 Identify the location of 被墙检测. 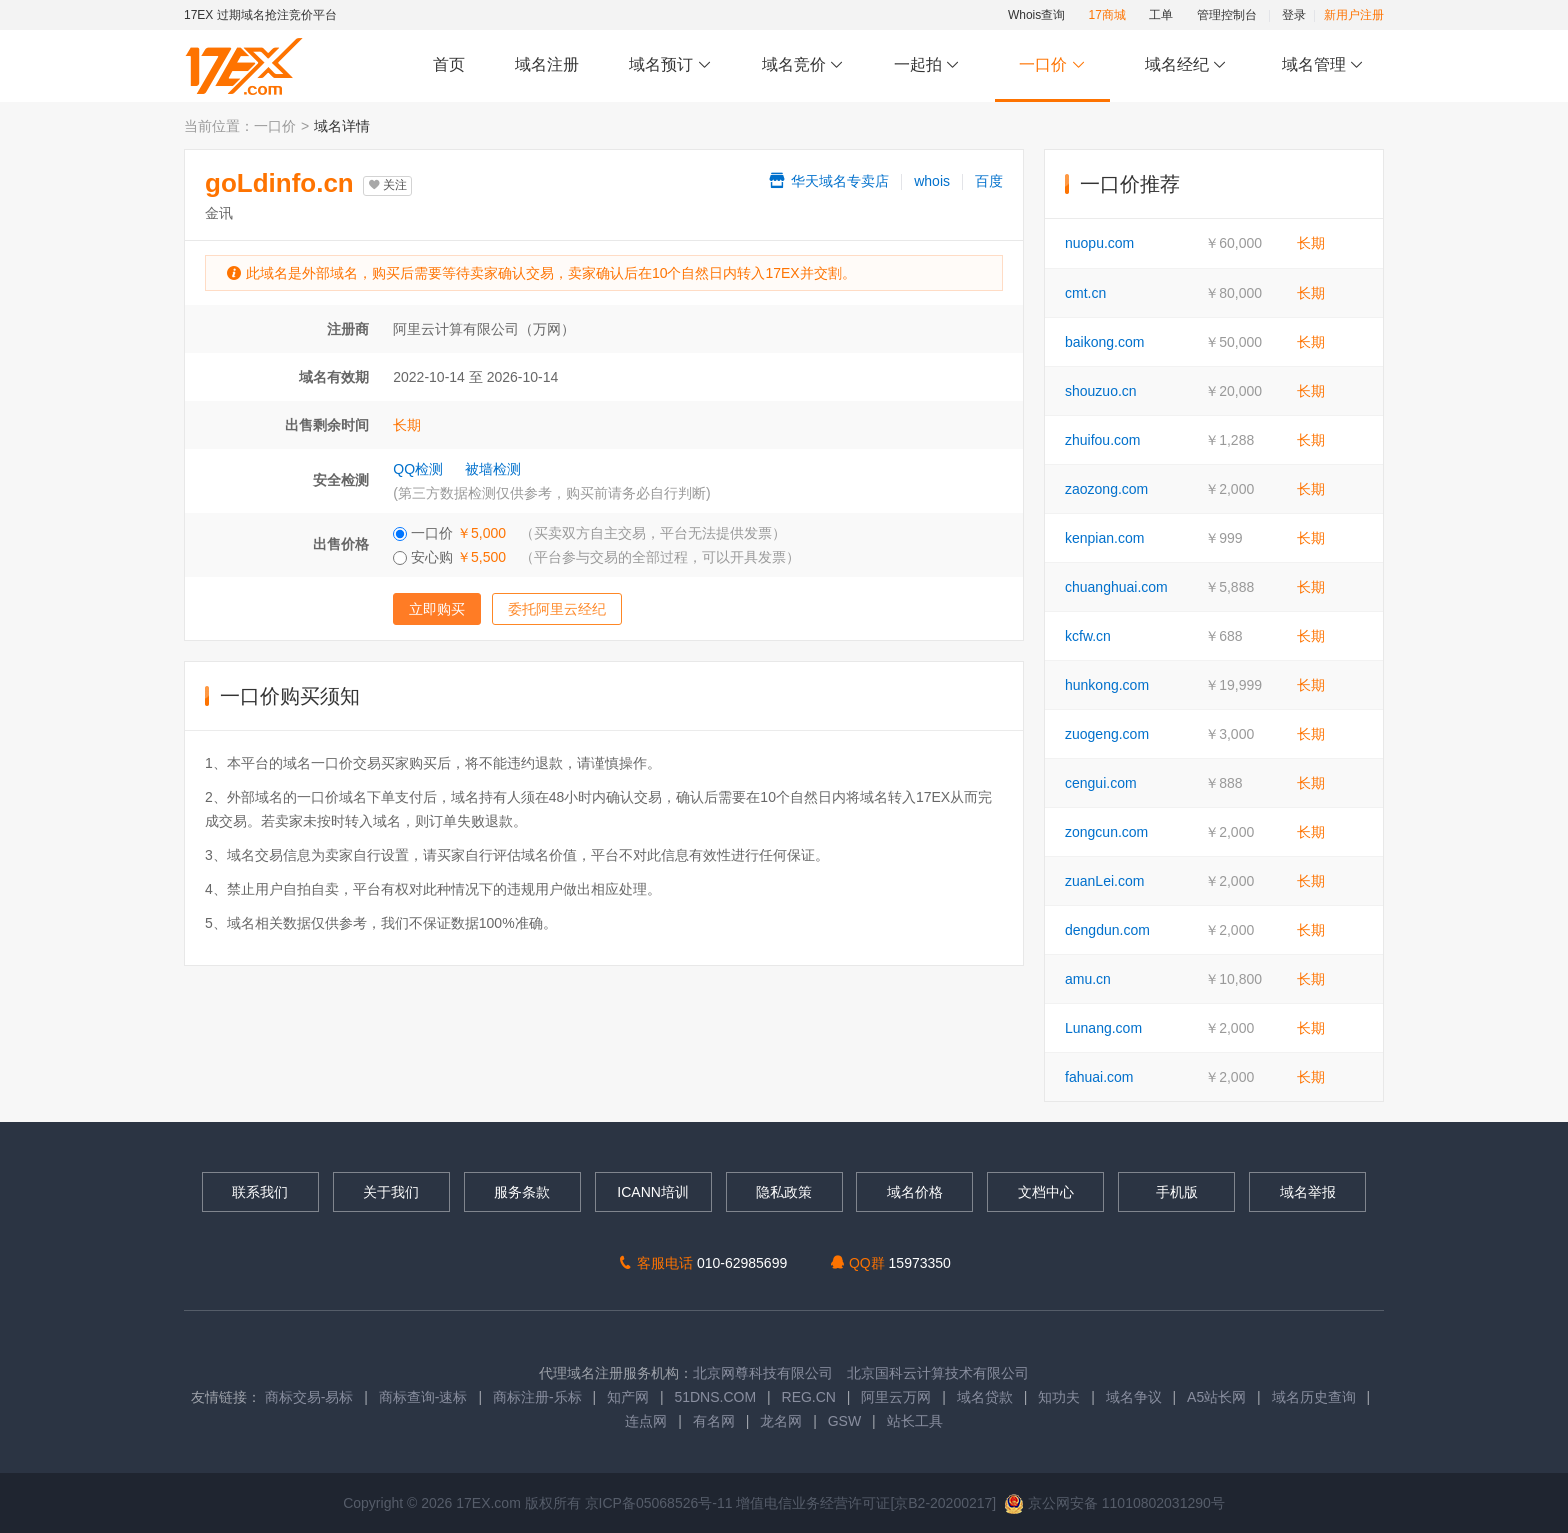
(493, 469).